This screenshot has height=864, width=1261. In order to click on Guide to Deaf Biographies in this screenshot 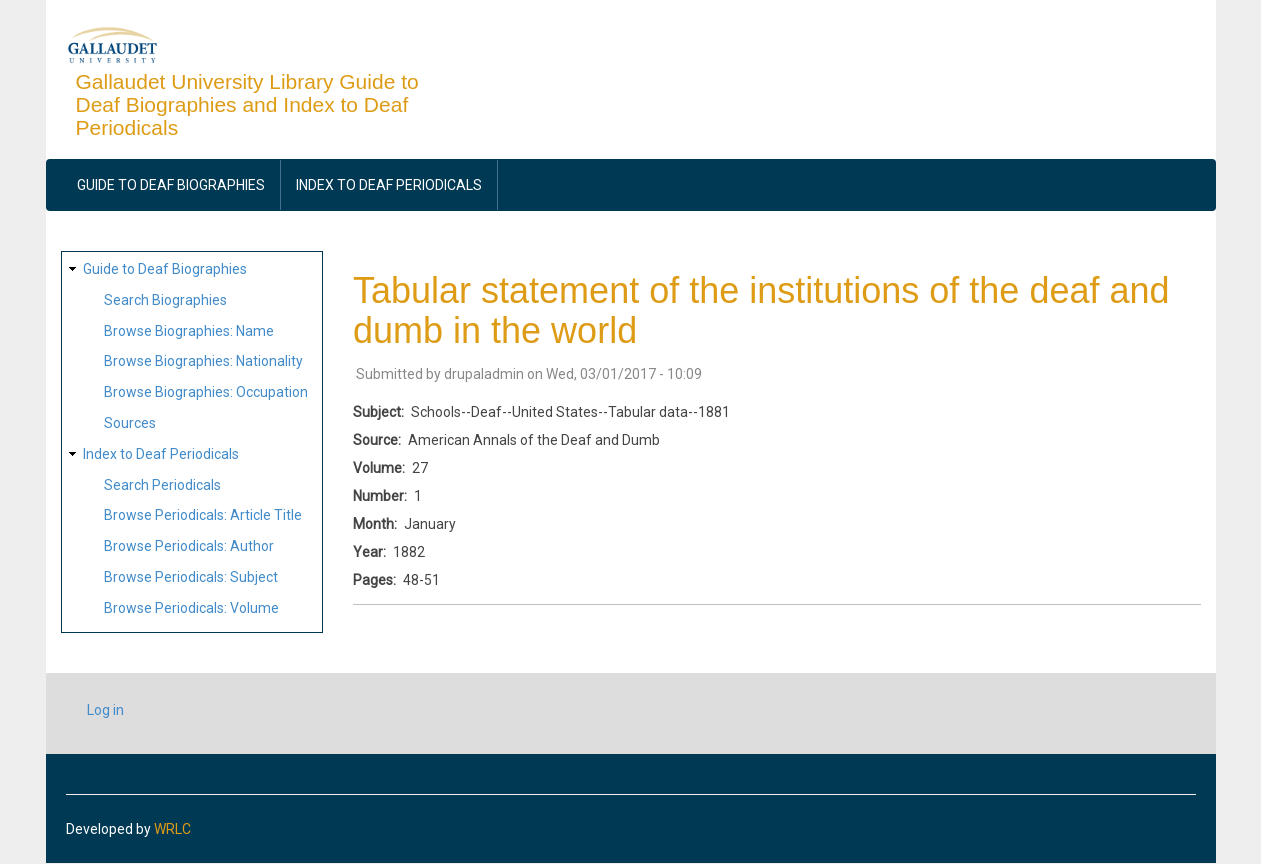, I will do `click(171, 185)`.